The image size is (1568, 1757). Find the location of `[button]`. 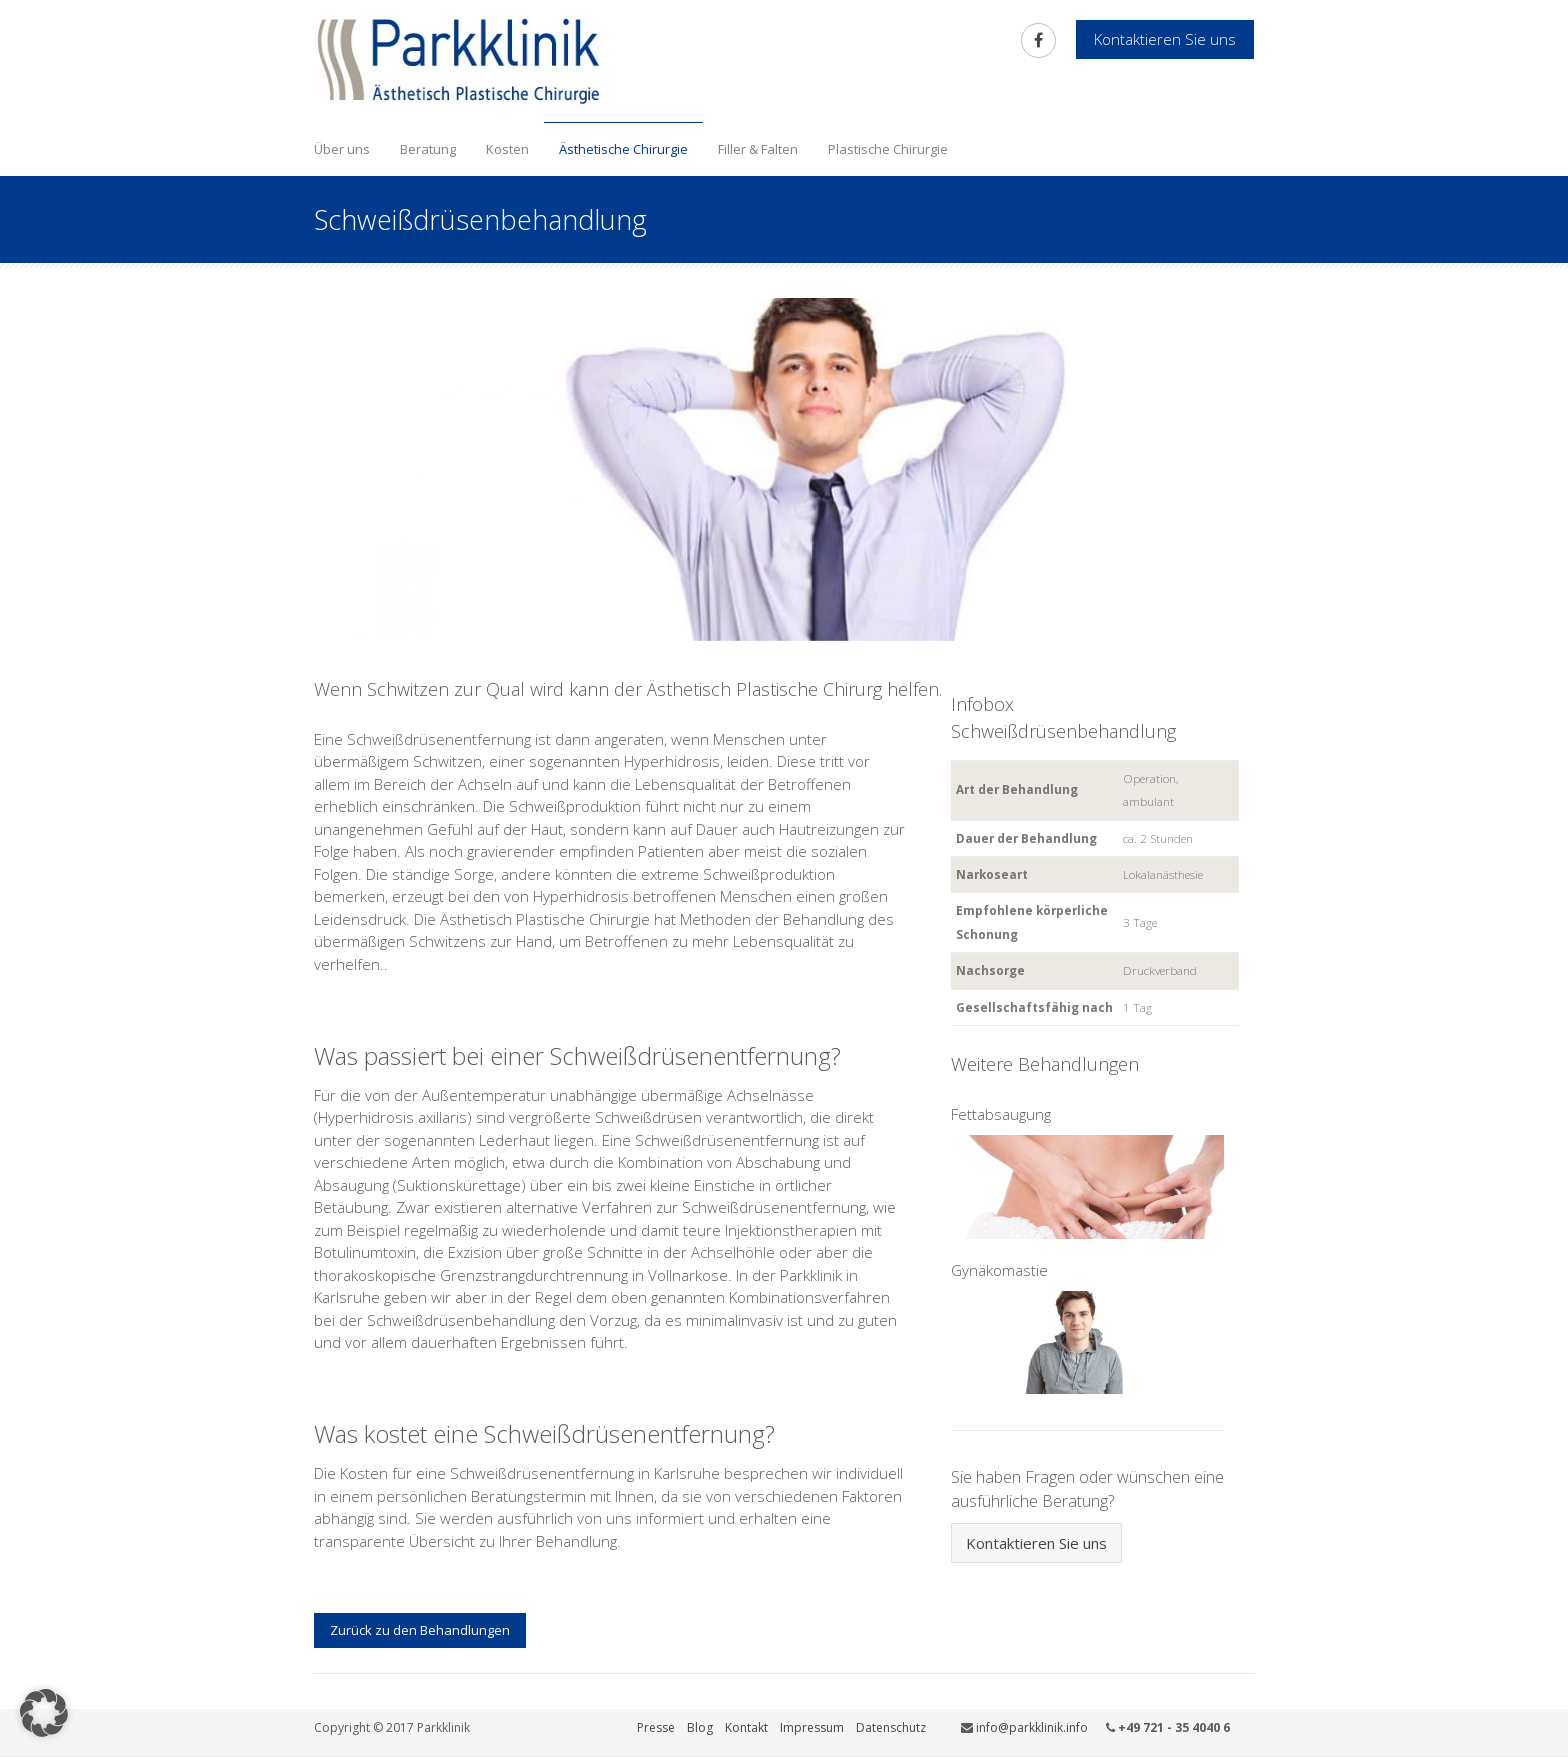

[button] is located at coordinates (44, 1713).